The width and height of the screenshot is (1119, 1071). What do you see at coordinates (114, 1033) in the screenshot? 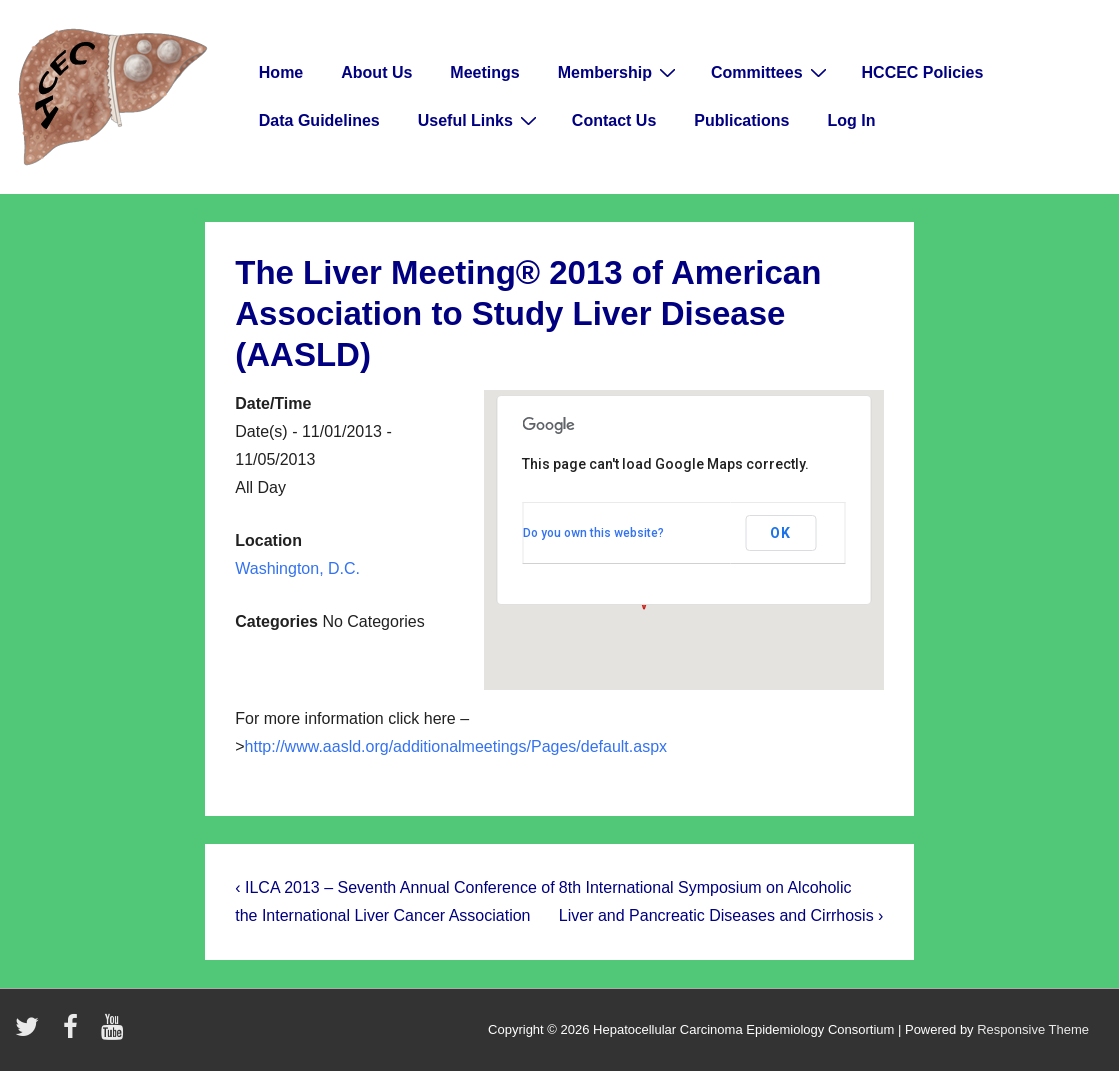
I see `[youtube]` at bounding box center [114, 1033].